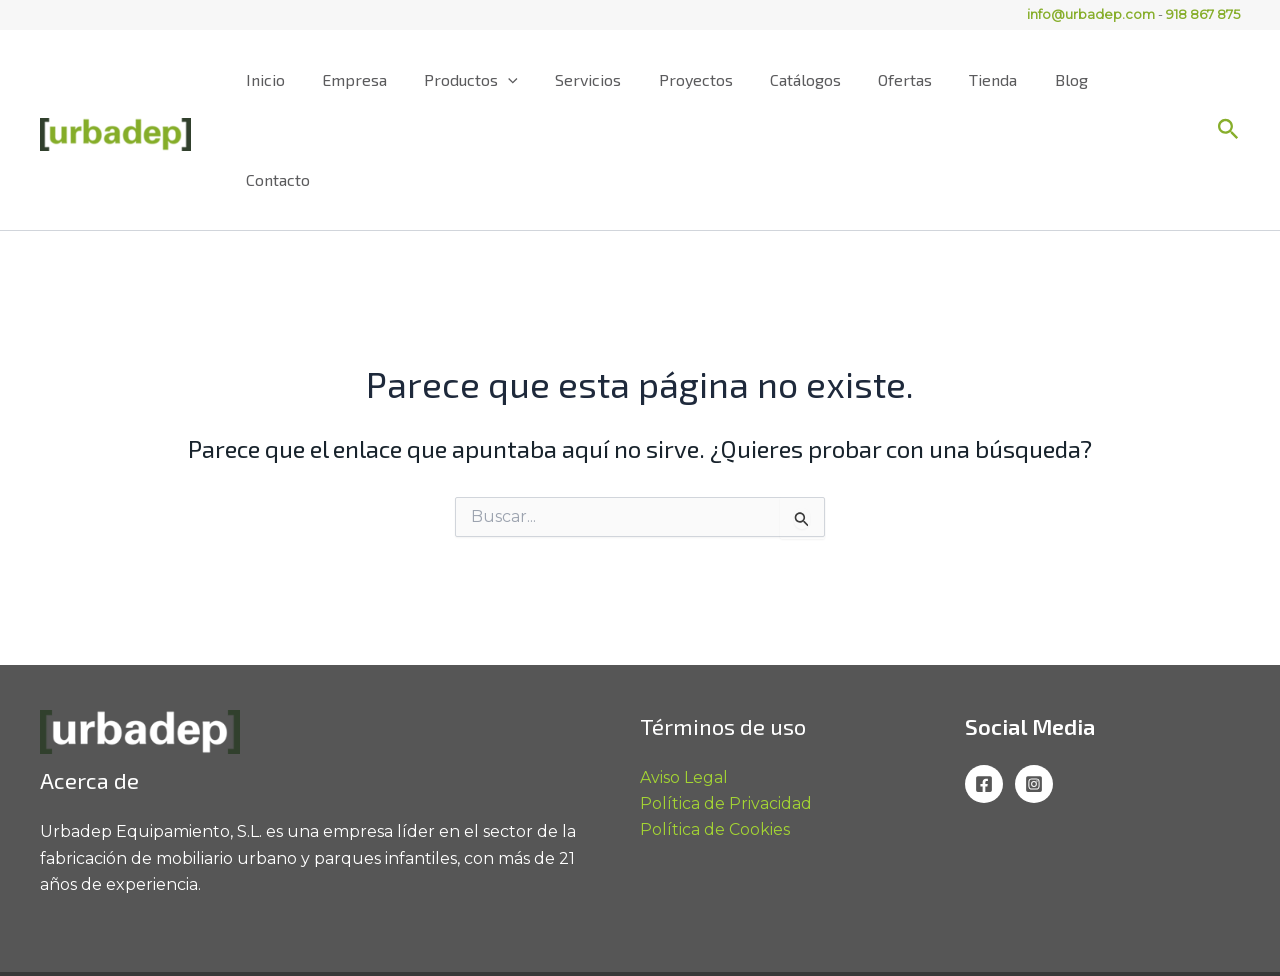 Image resolution: width=1280 pixels, height=976 pixels. I want to click on Blog, so click(1068, 79).